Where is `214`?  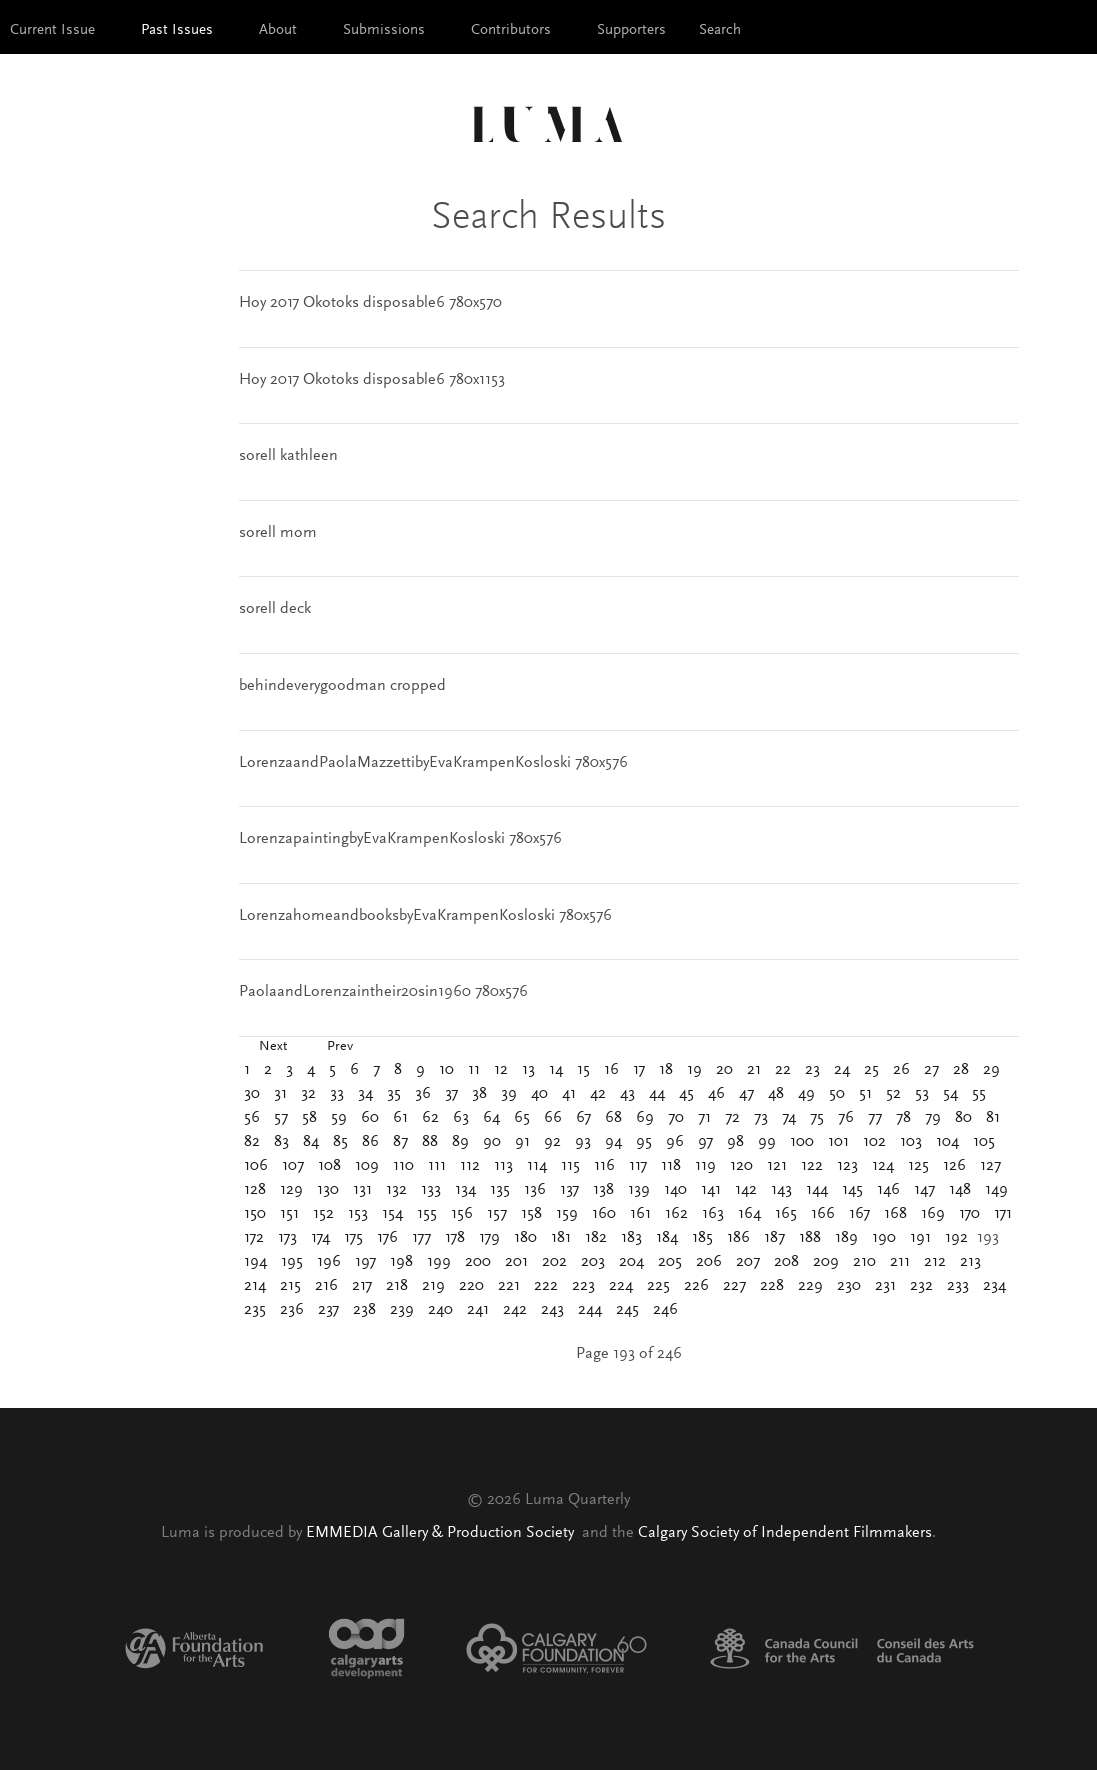 214 is located at coordinates (255, 1286).